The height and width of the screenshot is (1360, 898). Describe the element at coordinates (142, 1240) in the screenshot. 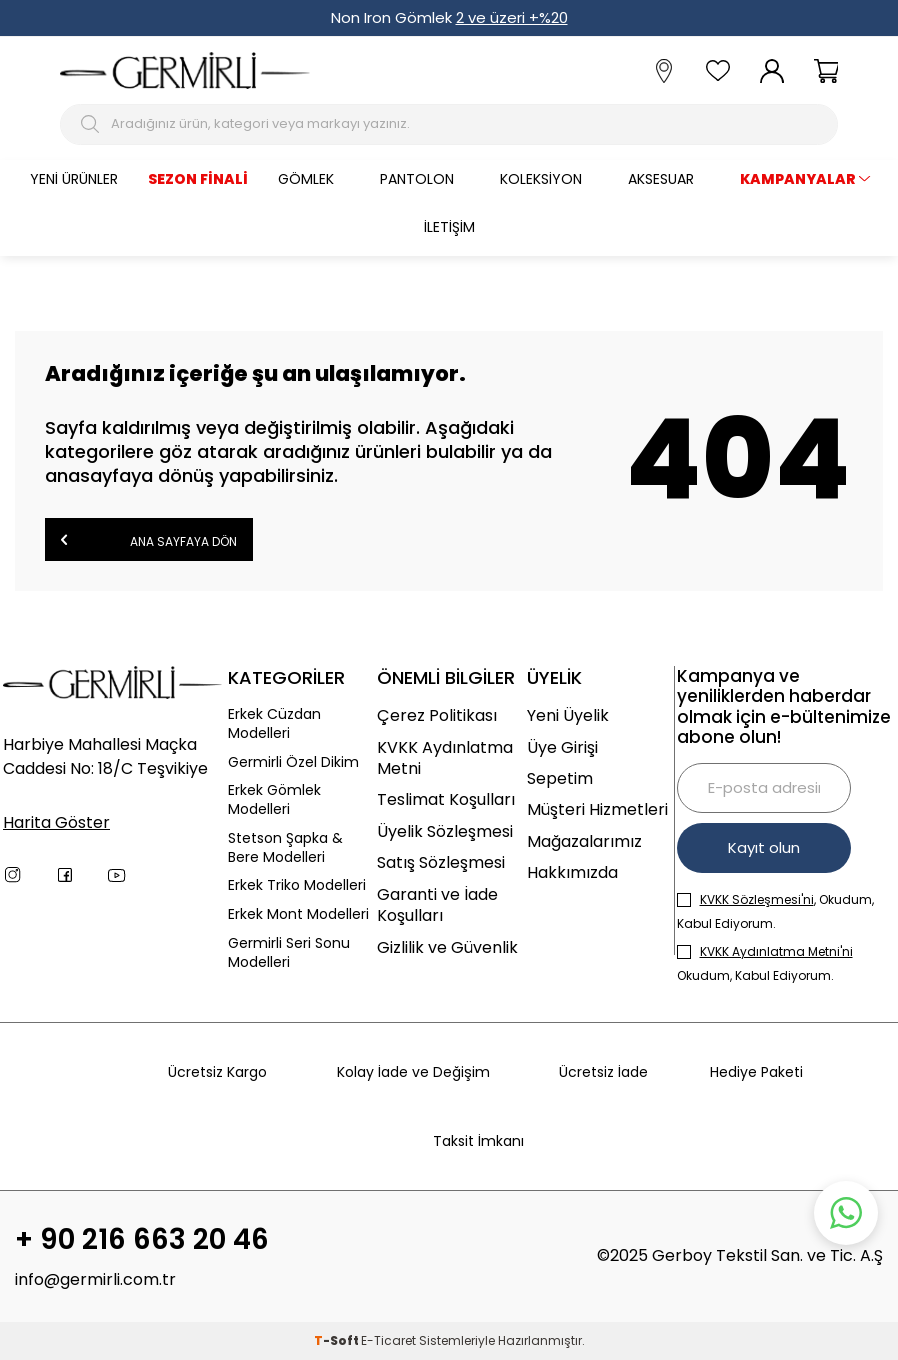

I see `+ 90 216 663 20 46` at that location.